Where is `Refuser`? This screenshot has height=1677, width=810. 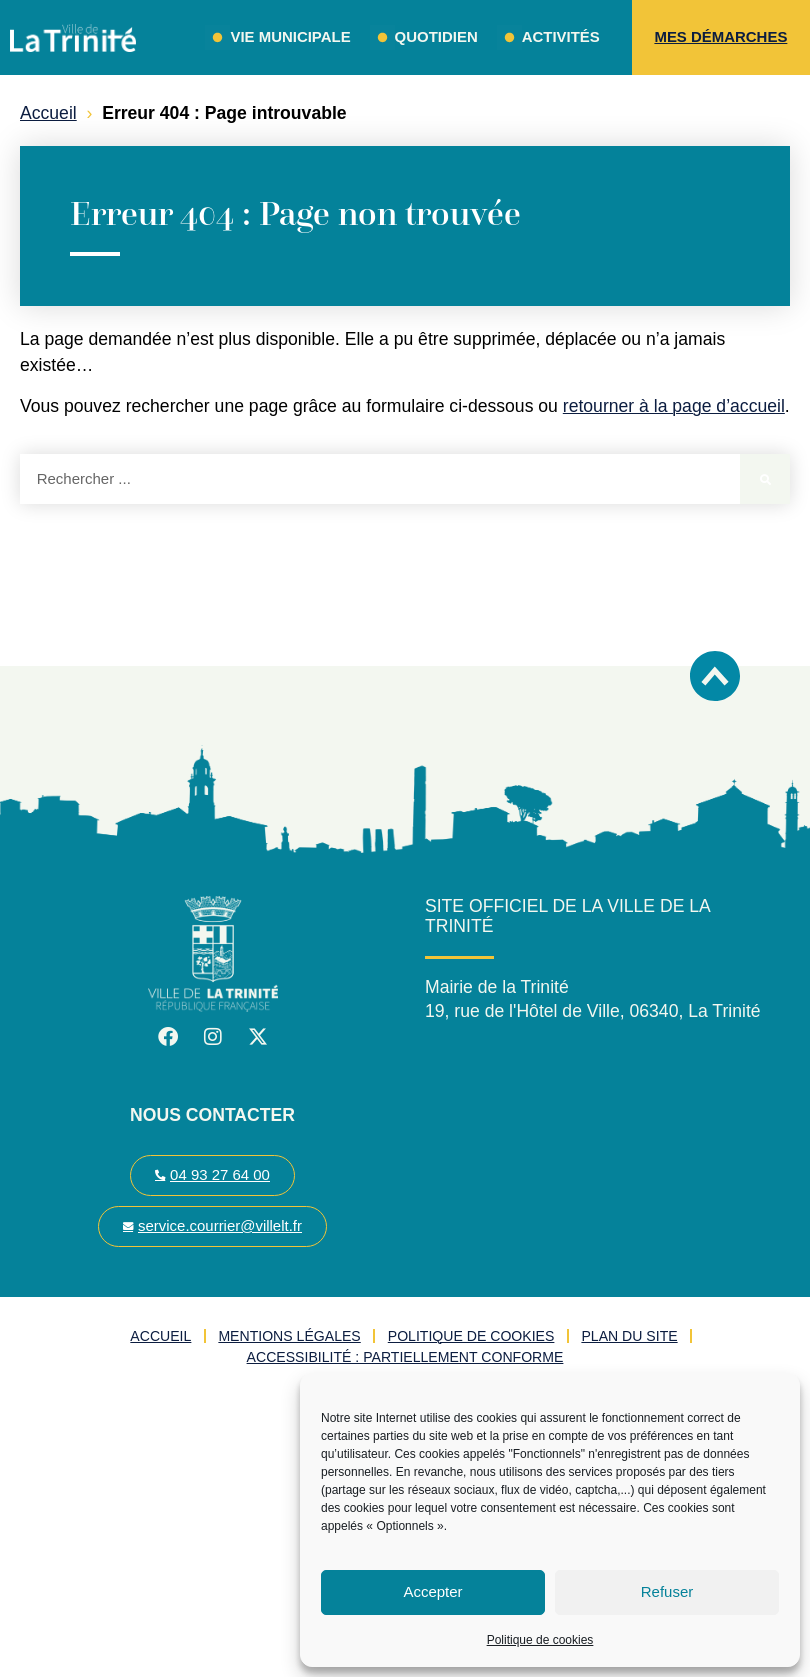
Refuser is located at coordinates (667, 1591).